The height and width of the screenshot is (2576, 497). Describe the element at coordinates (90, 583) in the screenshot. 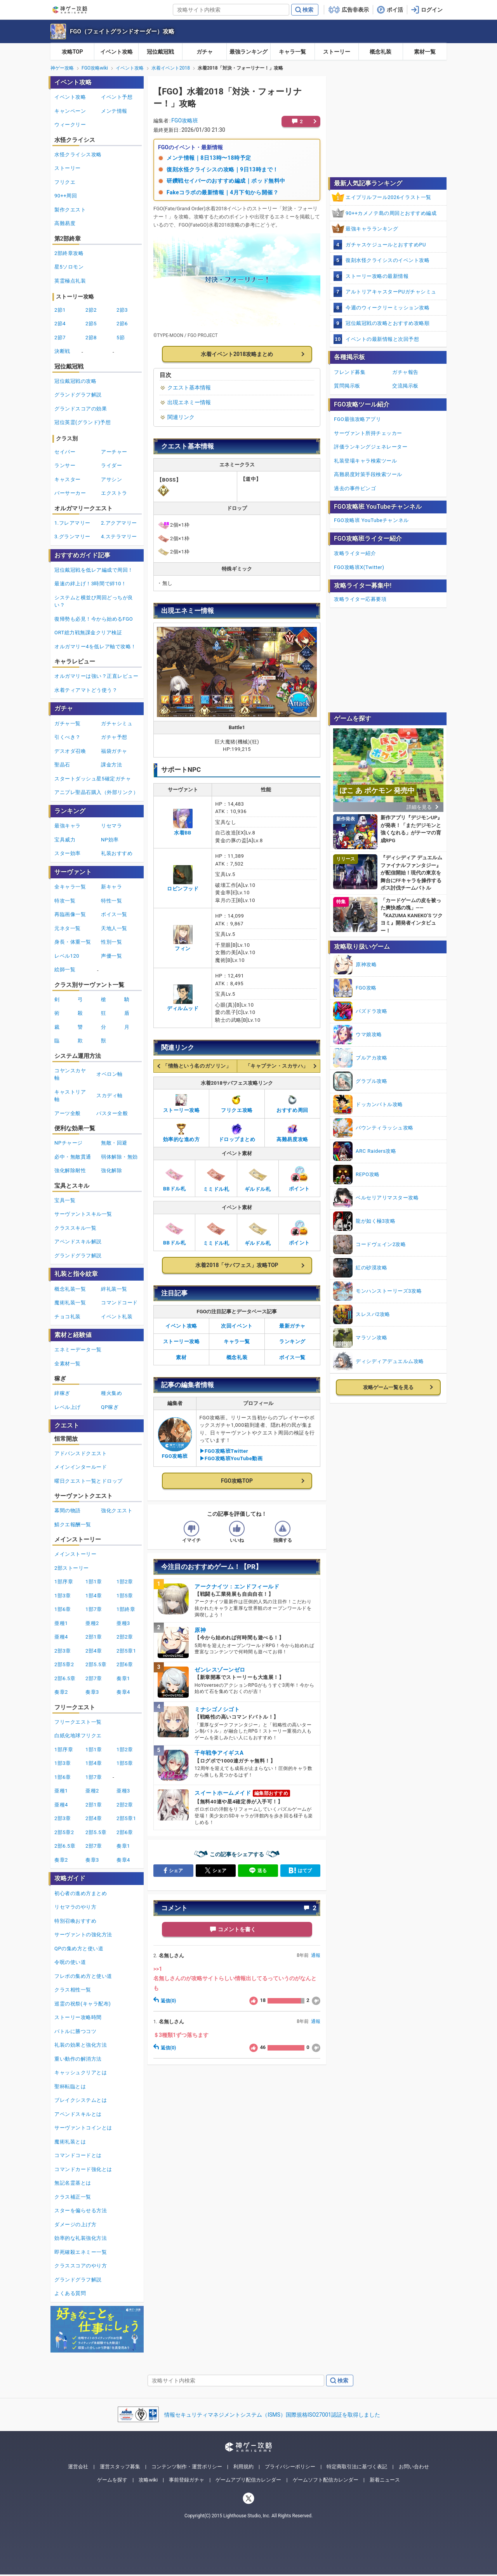

I see `最速の絆上げ！3時間で絆10！` at that location.